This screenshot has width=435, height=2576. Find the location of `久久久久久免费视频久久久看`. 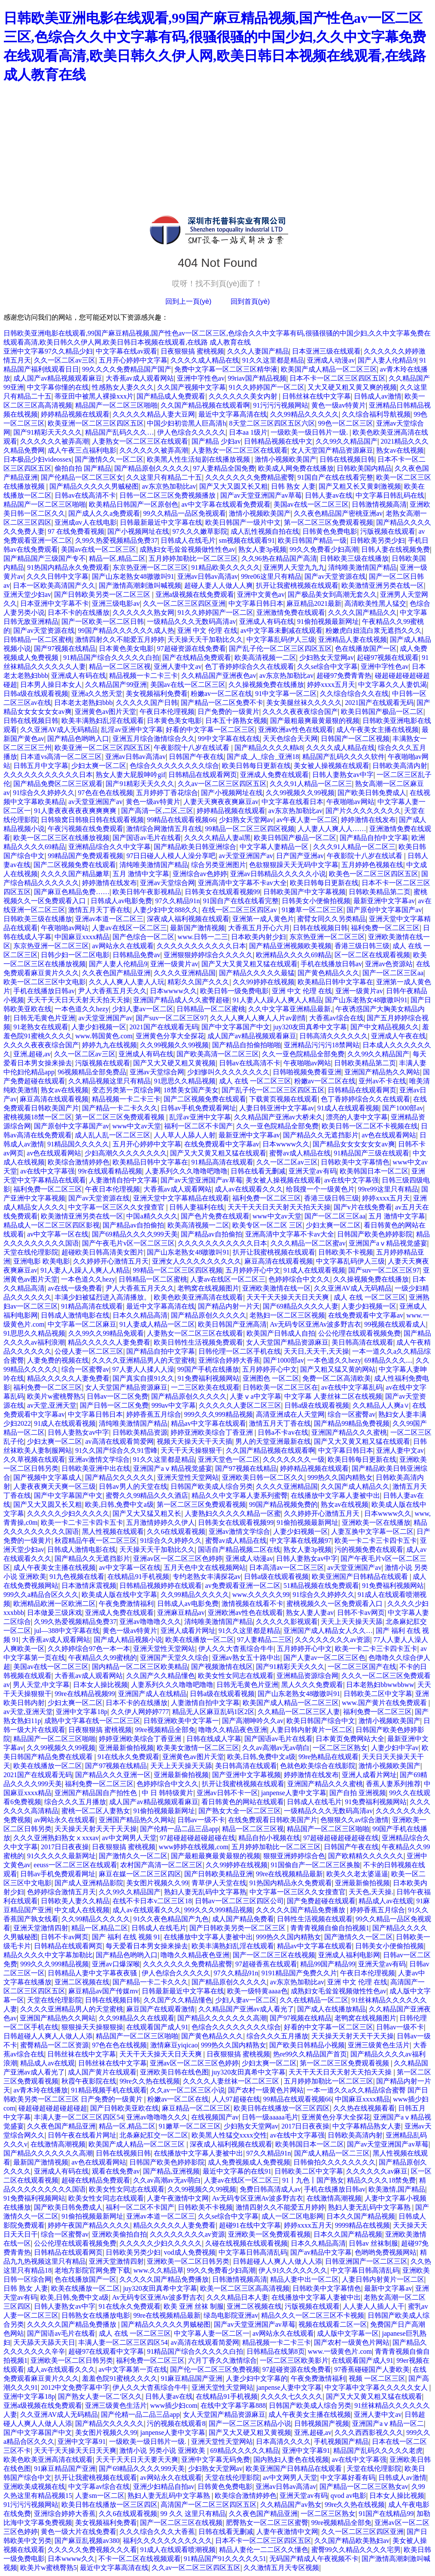

久久久久久免费视频久久久看 is located at coordinates (92, 2549).